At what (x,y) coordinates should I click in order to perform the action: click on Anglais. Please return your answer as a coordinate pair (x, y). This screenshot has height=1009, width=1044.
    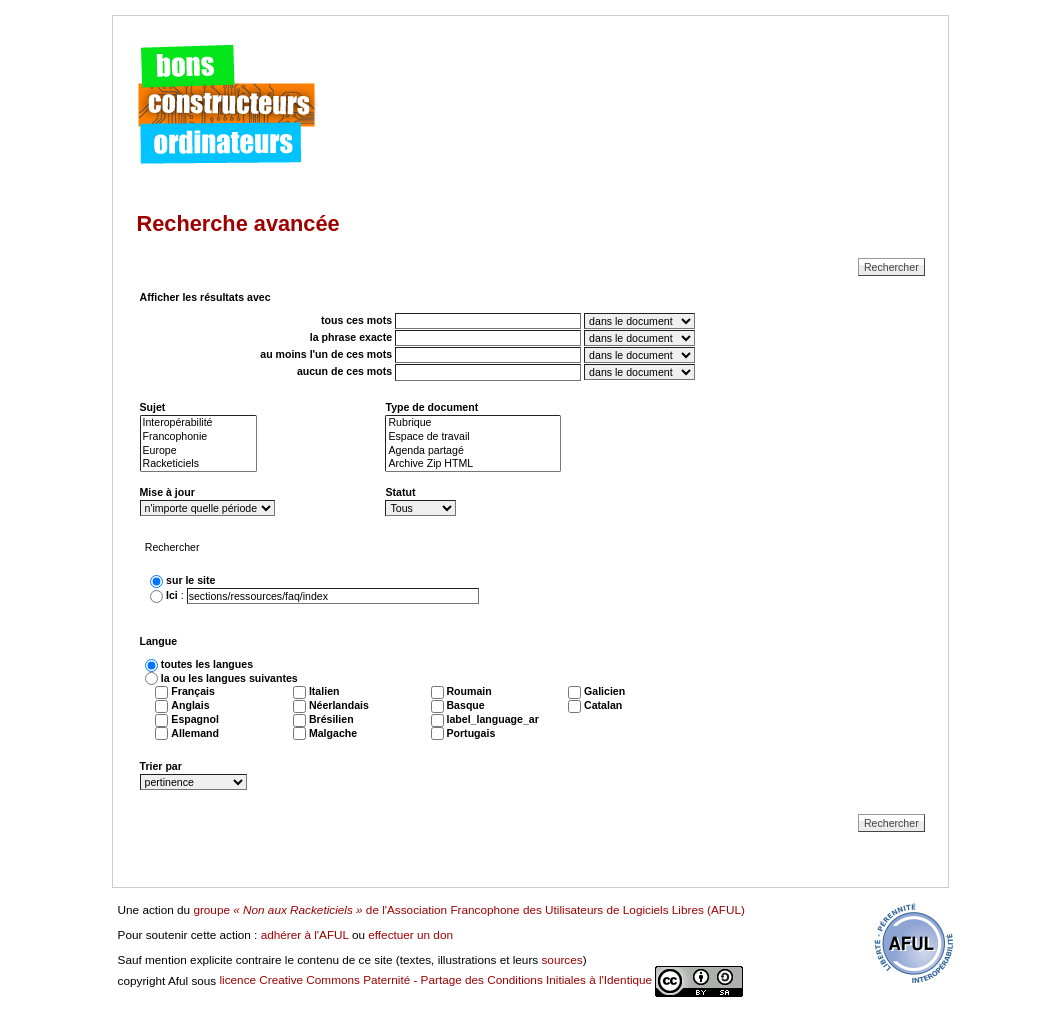
    Looking at the image, I should click on (190, 705).